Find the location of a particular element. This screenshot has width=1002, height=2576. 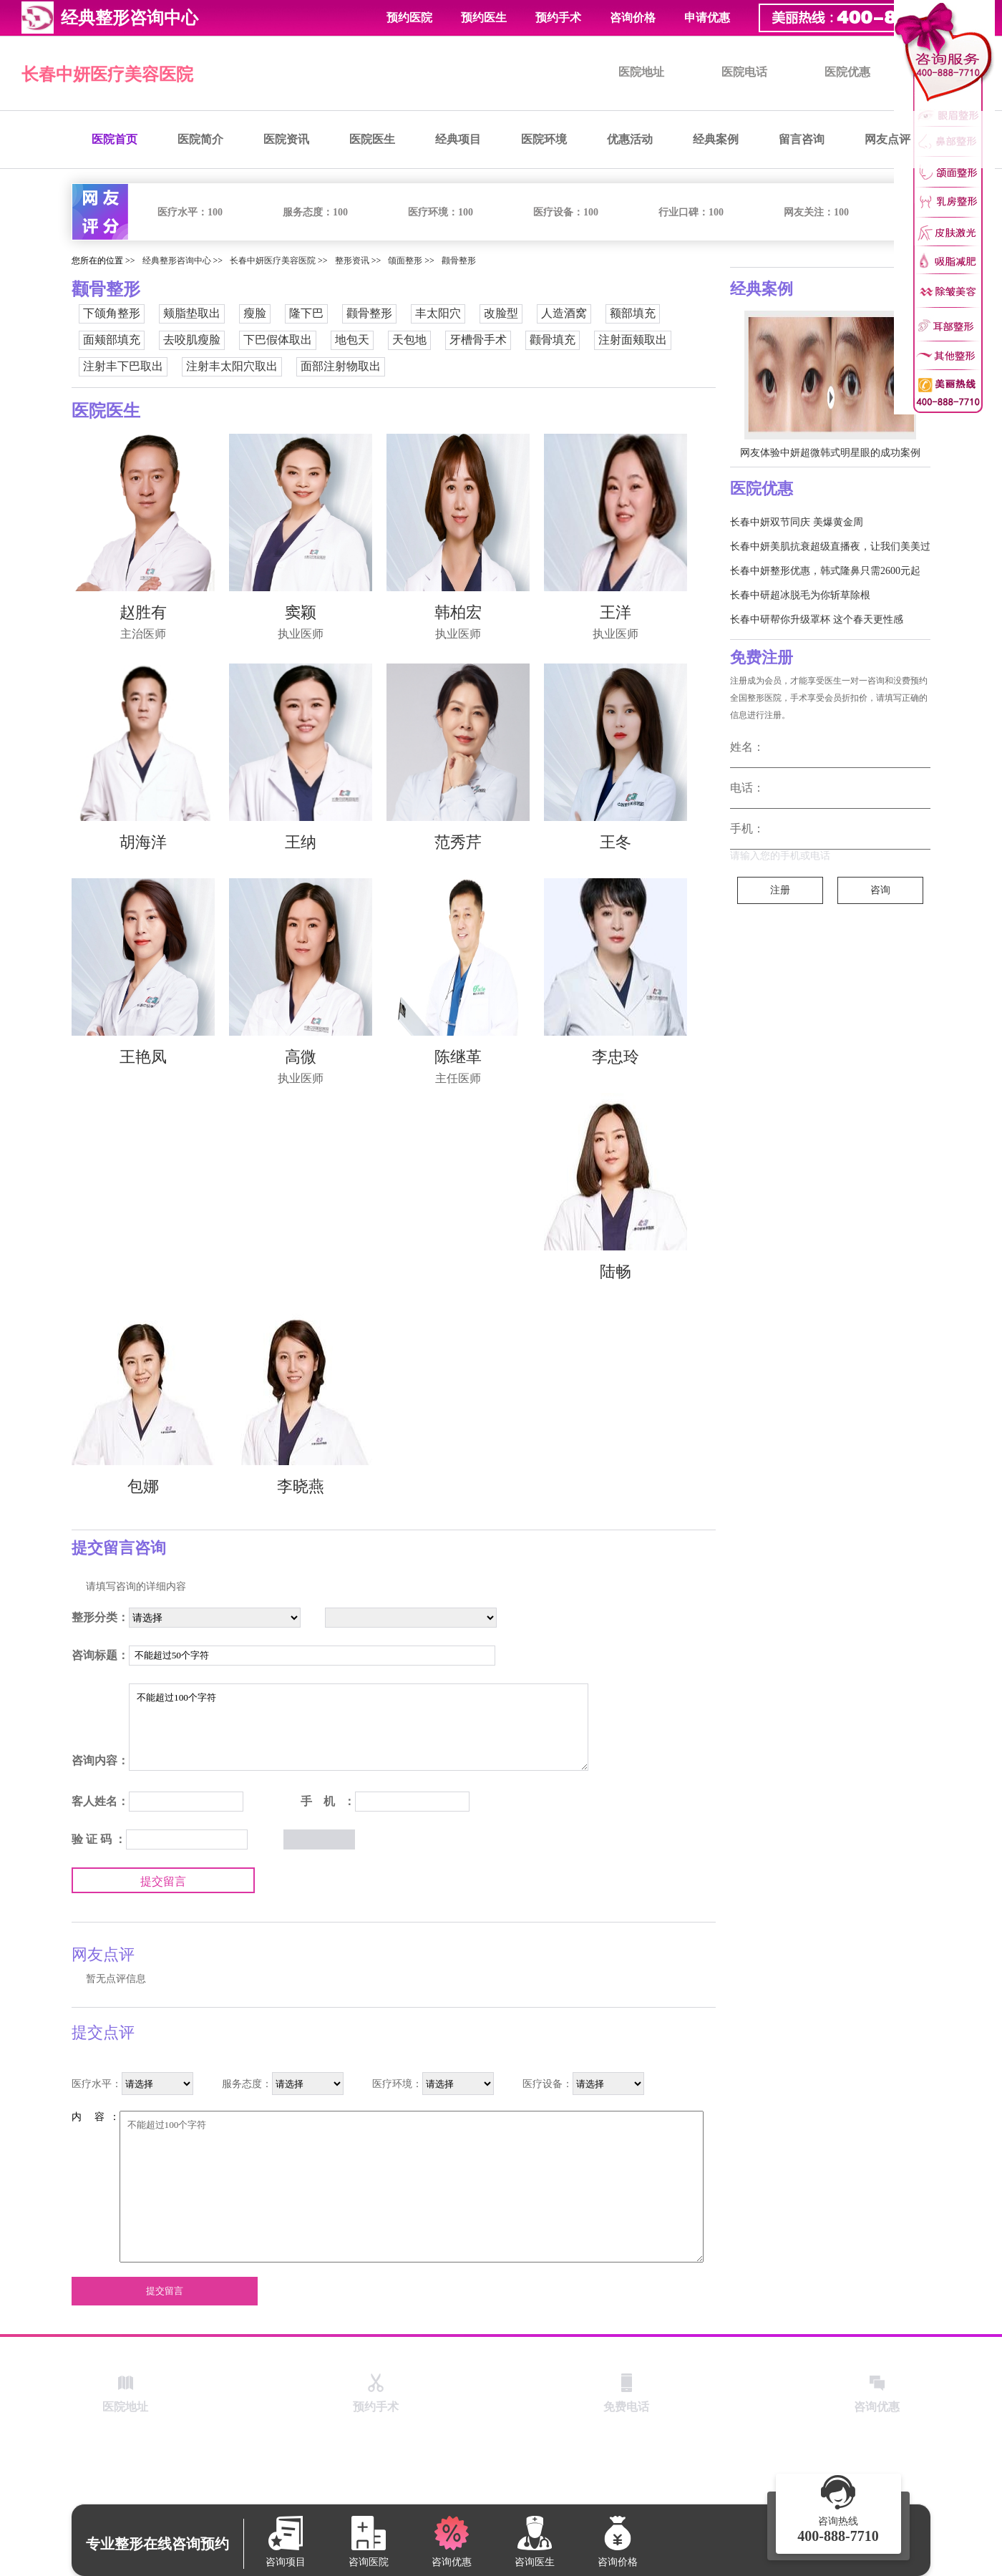

注射丰太阳穴取出 is located at coordinates (232, 366).